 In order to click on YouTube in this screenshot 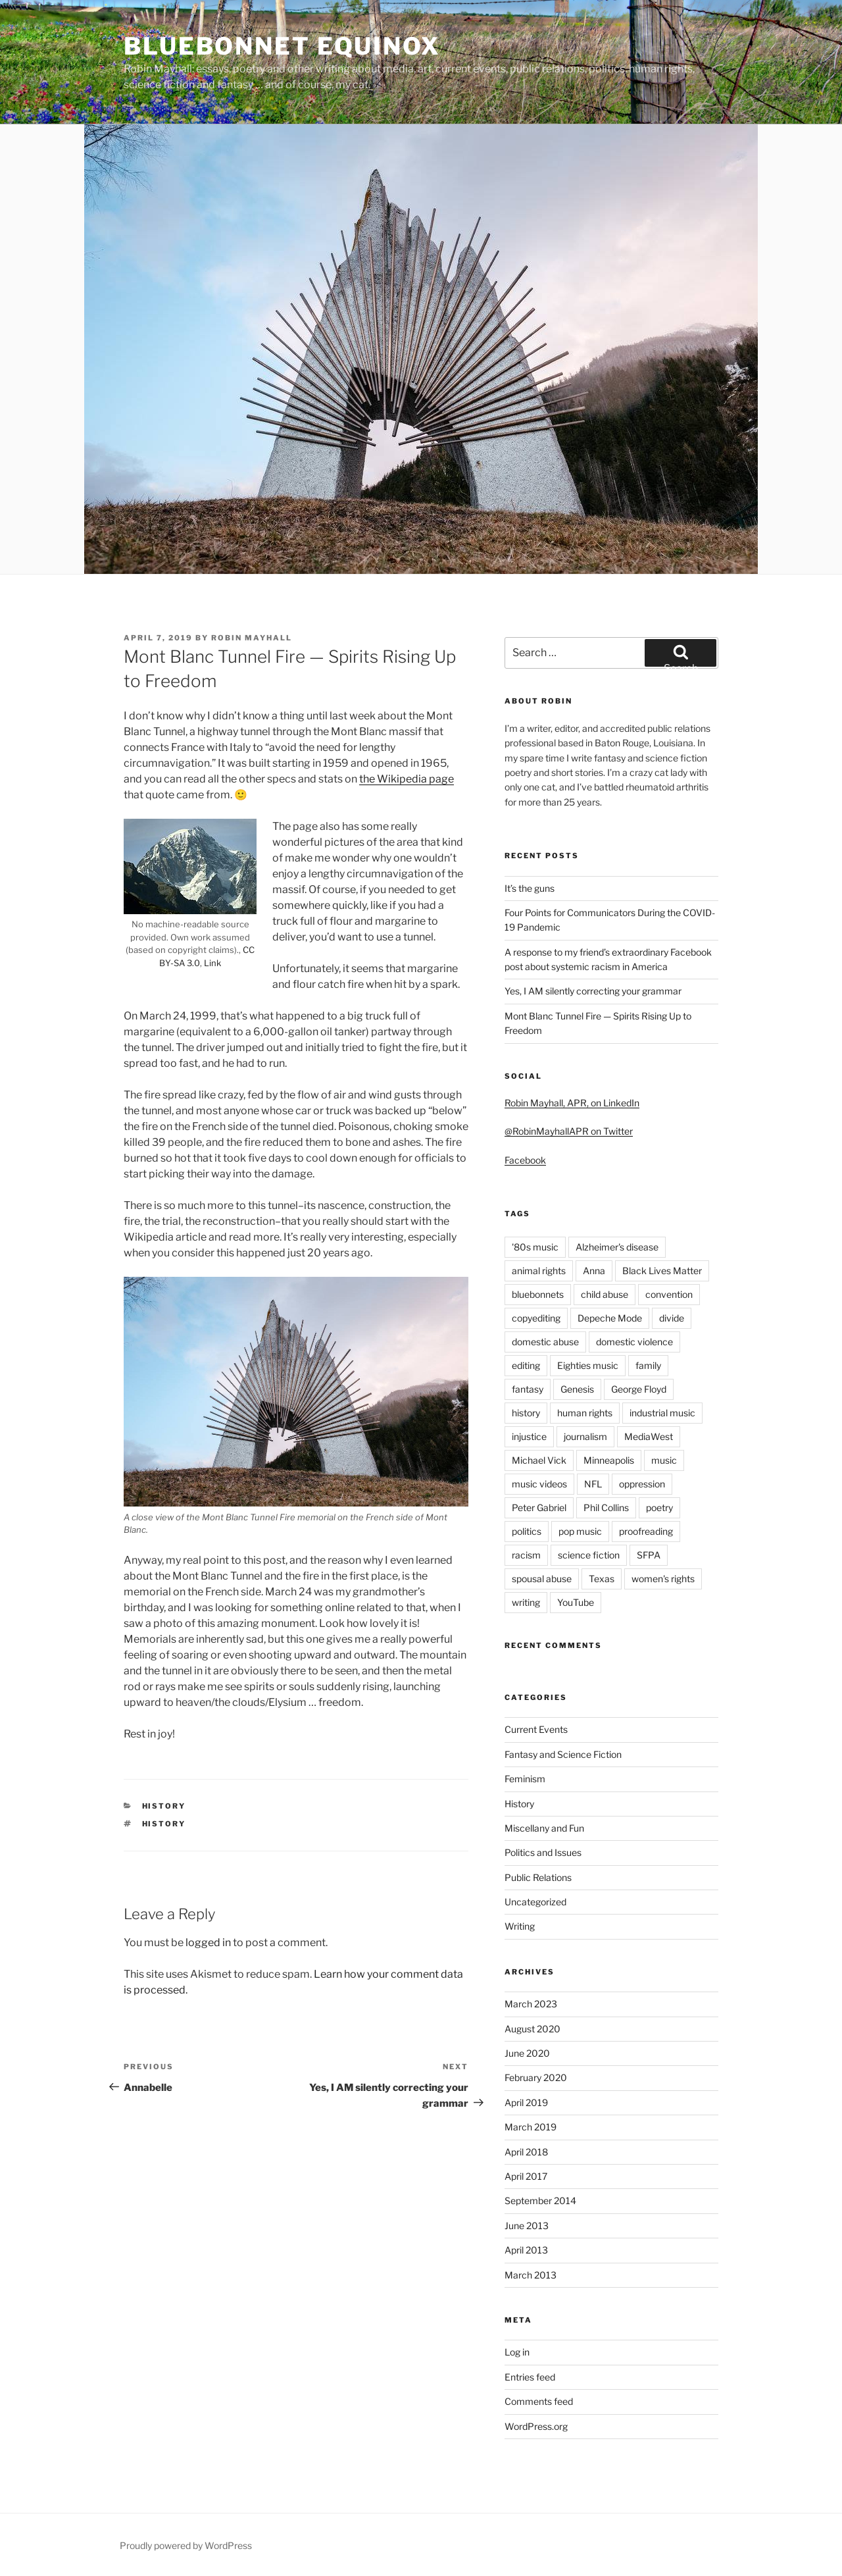, I will do `click(575, 1602)`.